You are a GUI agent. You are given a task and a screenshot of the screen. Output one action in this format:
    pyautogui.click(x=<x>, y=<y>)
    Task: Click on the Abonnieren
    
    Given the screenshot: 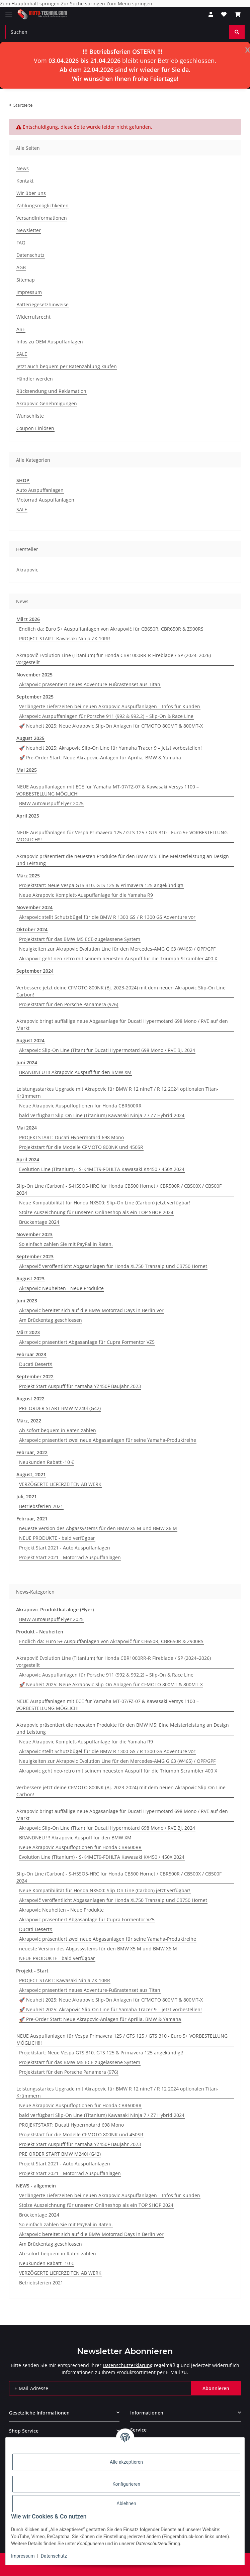 What is the action you would take?
    pyautogui.click(x=215, y=2388)
    